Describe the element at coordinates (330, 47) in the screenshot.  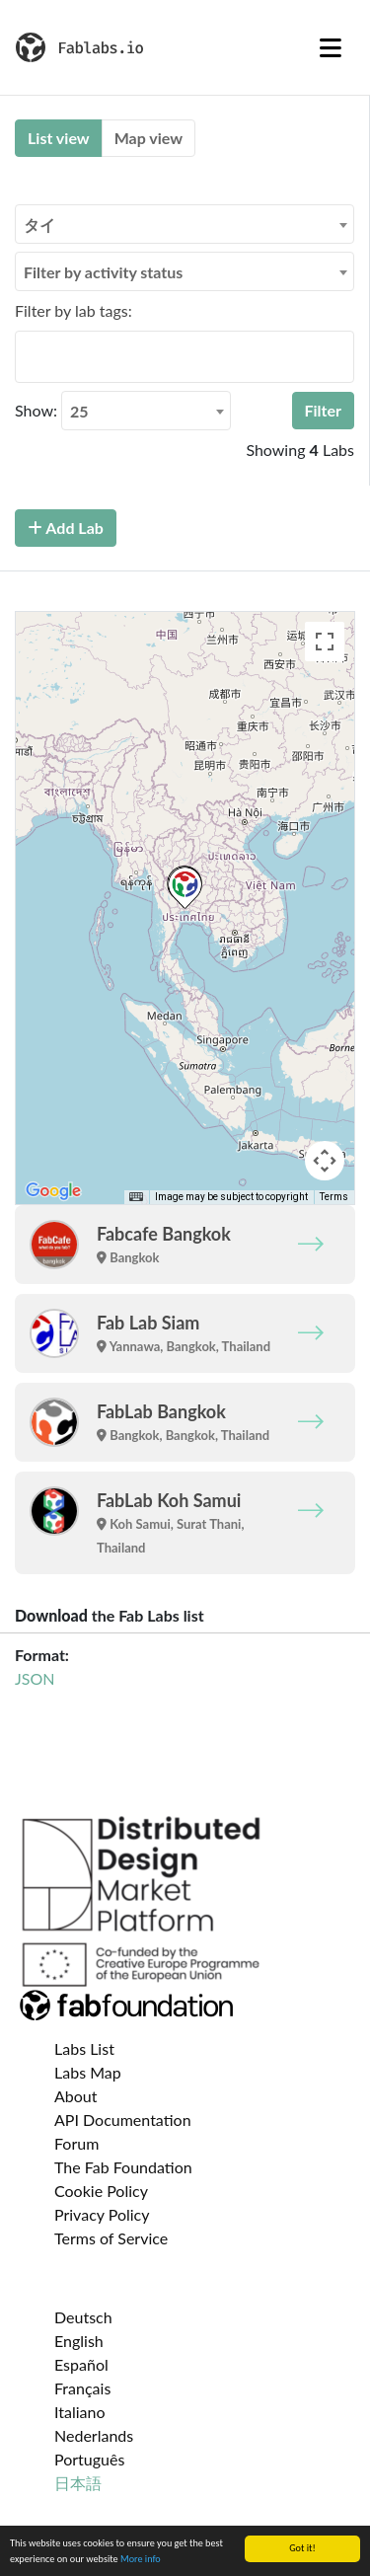
I see `[Toggle navigation]` at that location.